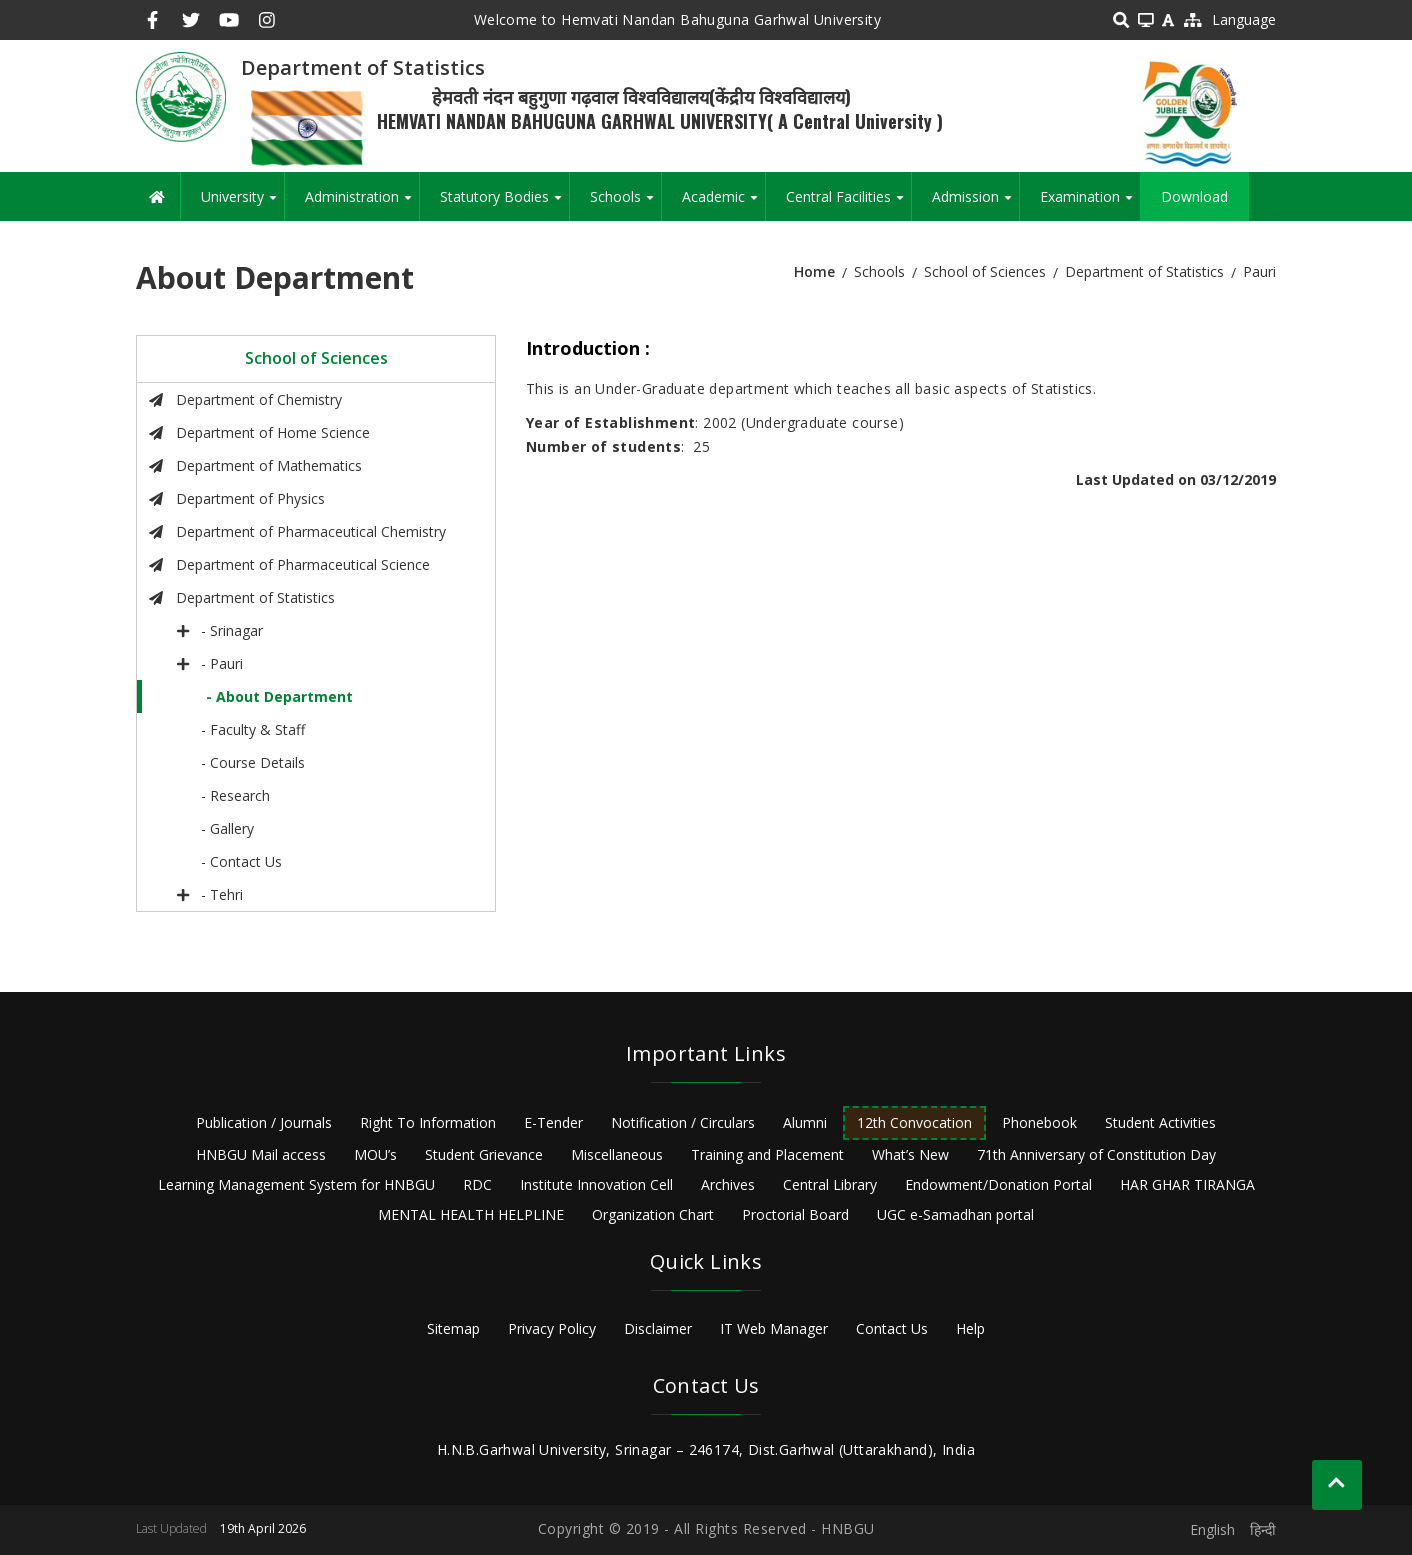 The image size is (1412, 1555). I want to click on Institute Innovation Cell, so click(596, 1184).